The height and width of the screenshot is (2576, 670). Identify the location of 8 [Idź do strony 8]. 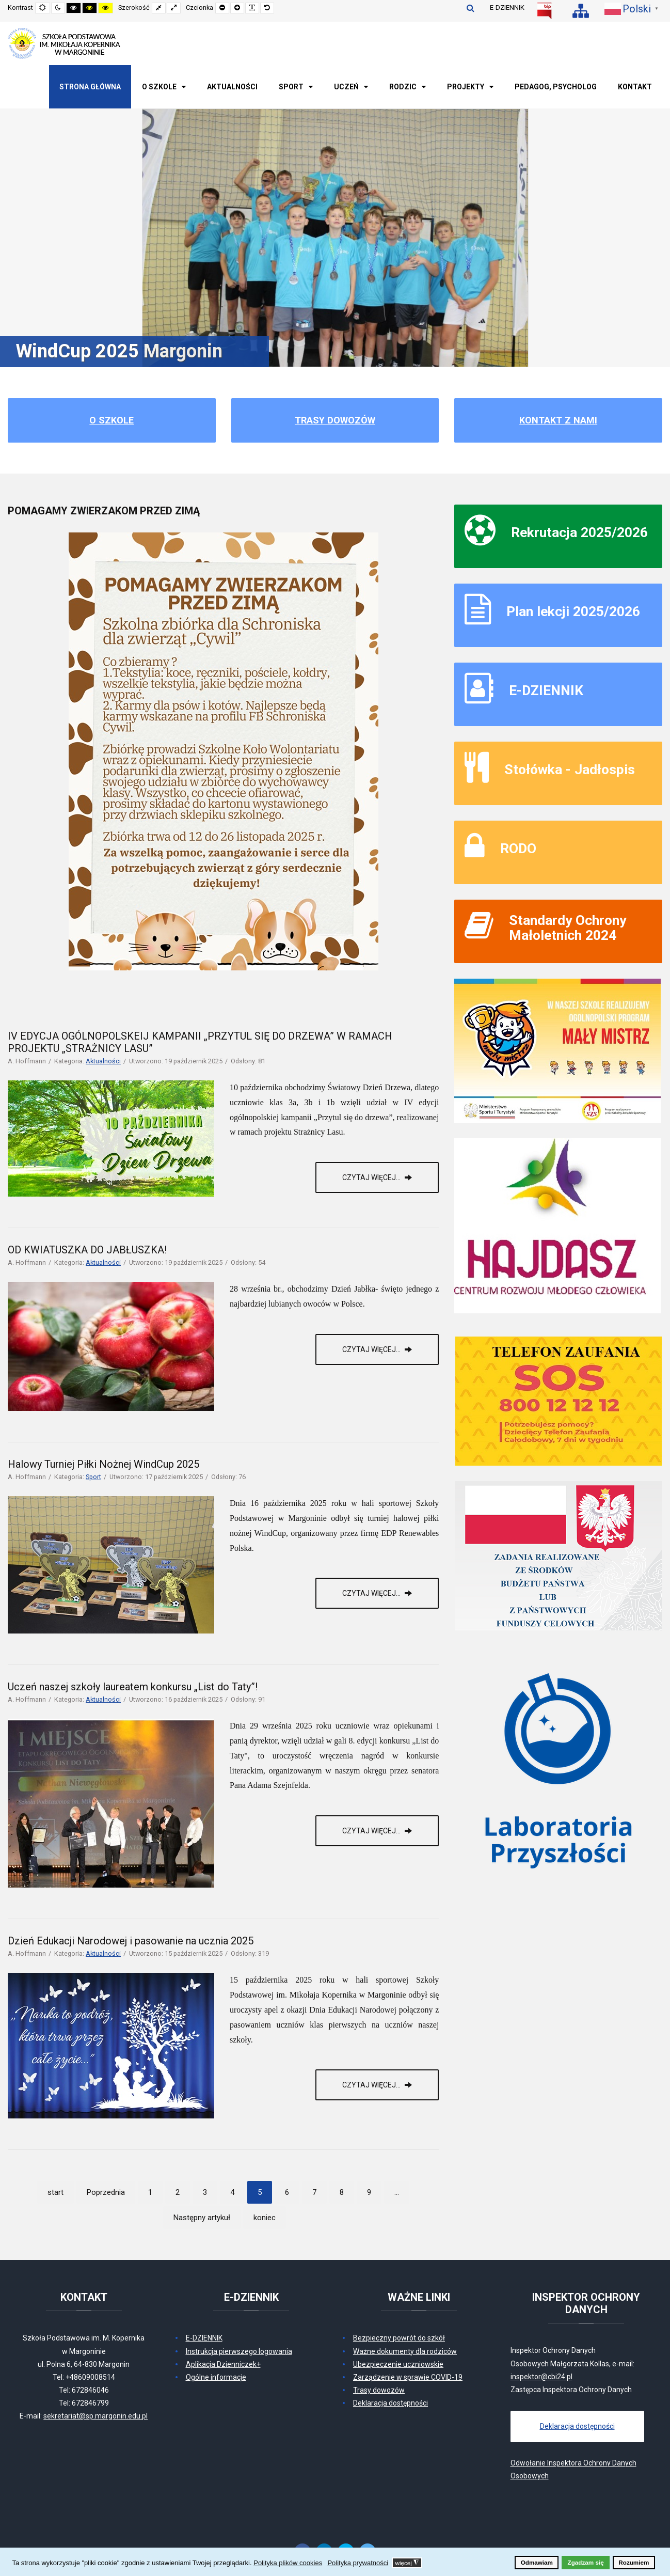
(342, 2192).